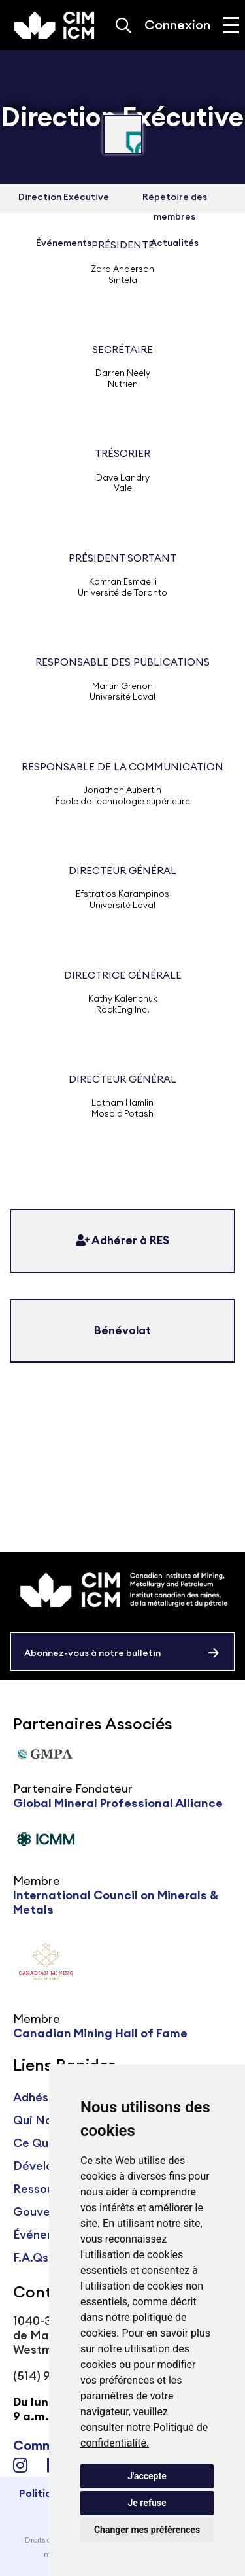 The width and height of the screenshot is (245, 2576). Describe the element at coordinates (177, 24) in the screenshot. I see `Connexion` at that location.